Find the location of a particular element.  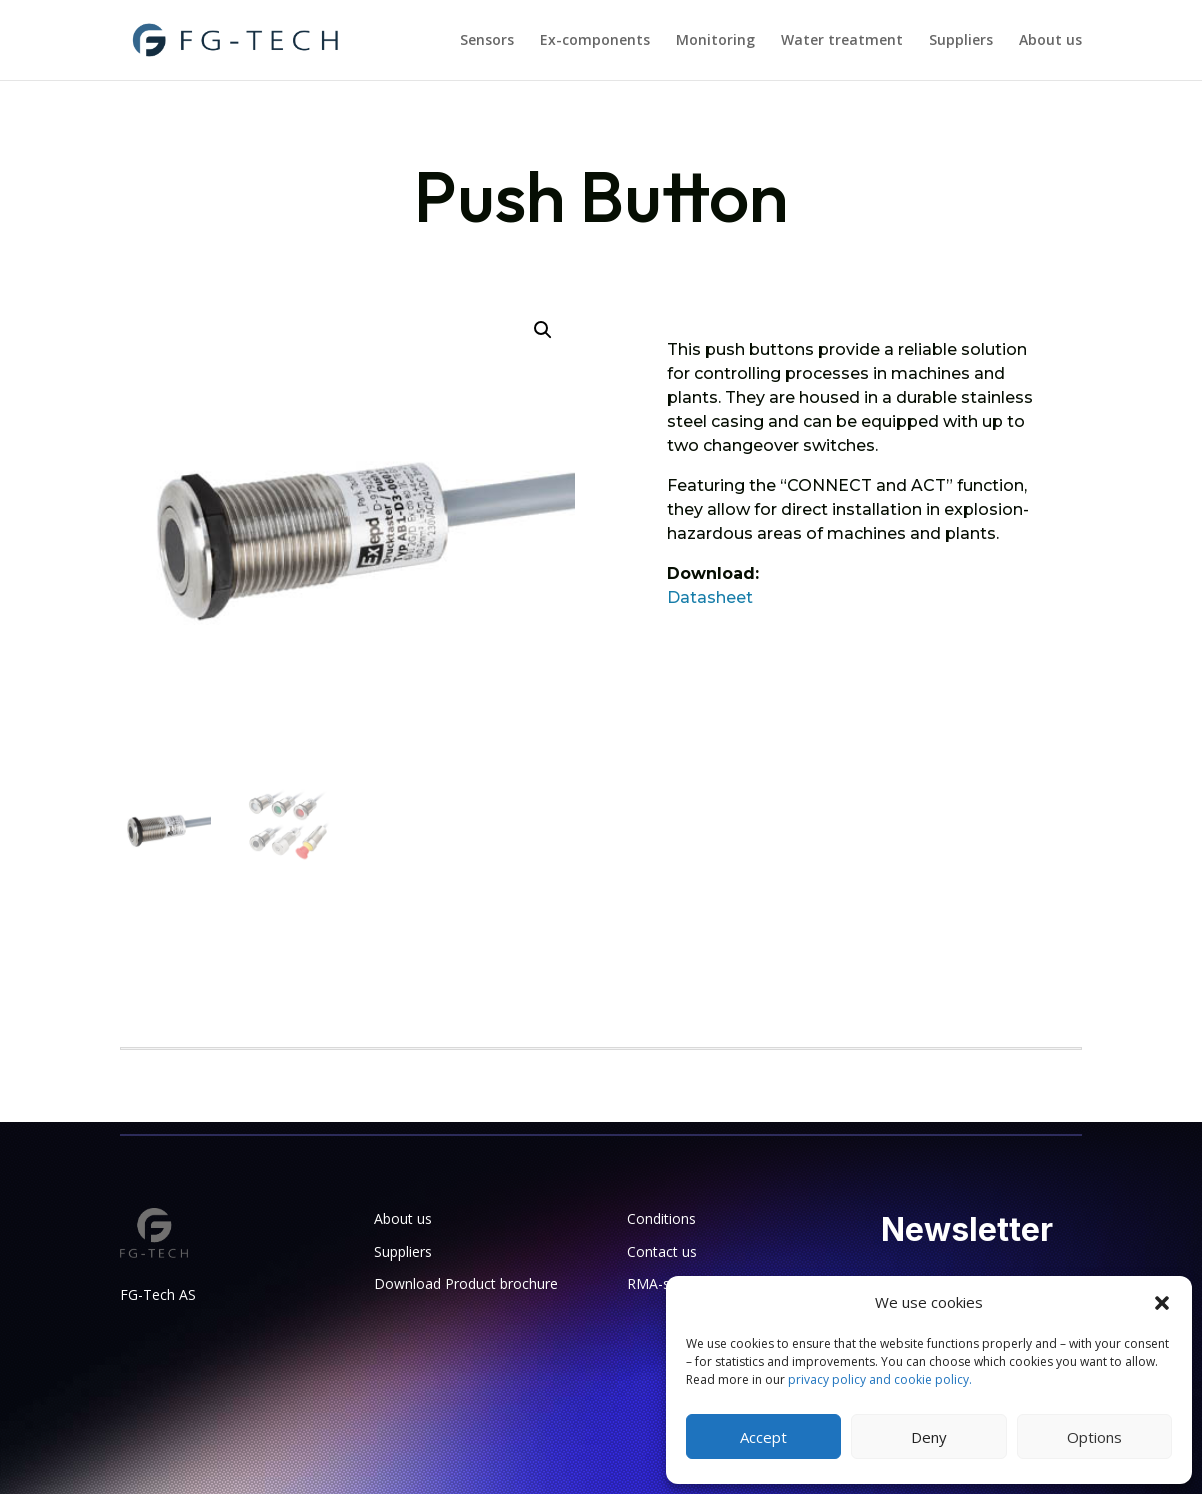

Accept is located at coordinates (763, 1437).